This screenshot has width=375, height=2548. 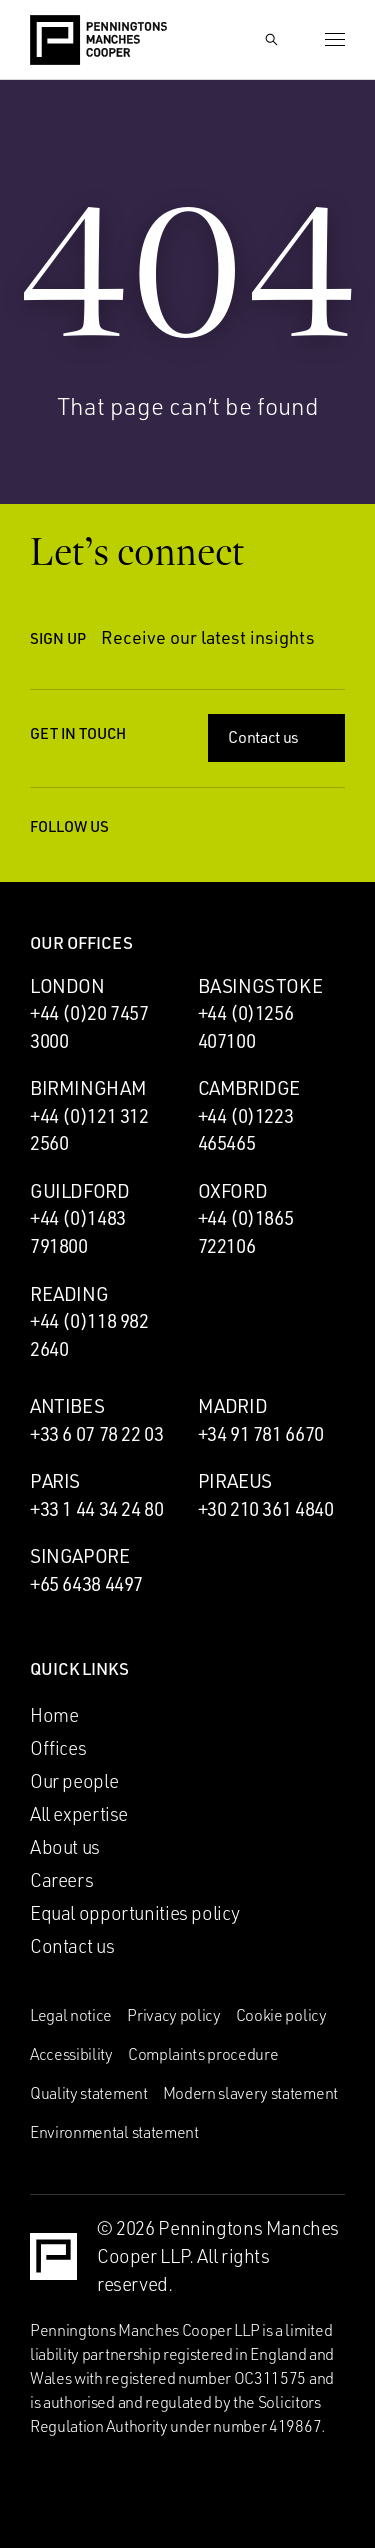 I want to click on Antibes [Antibes office], so click(x=67, y=1406).